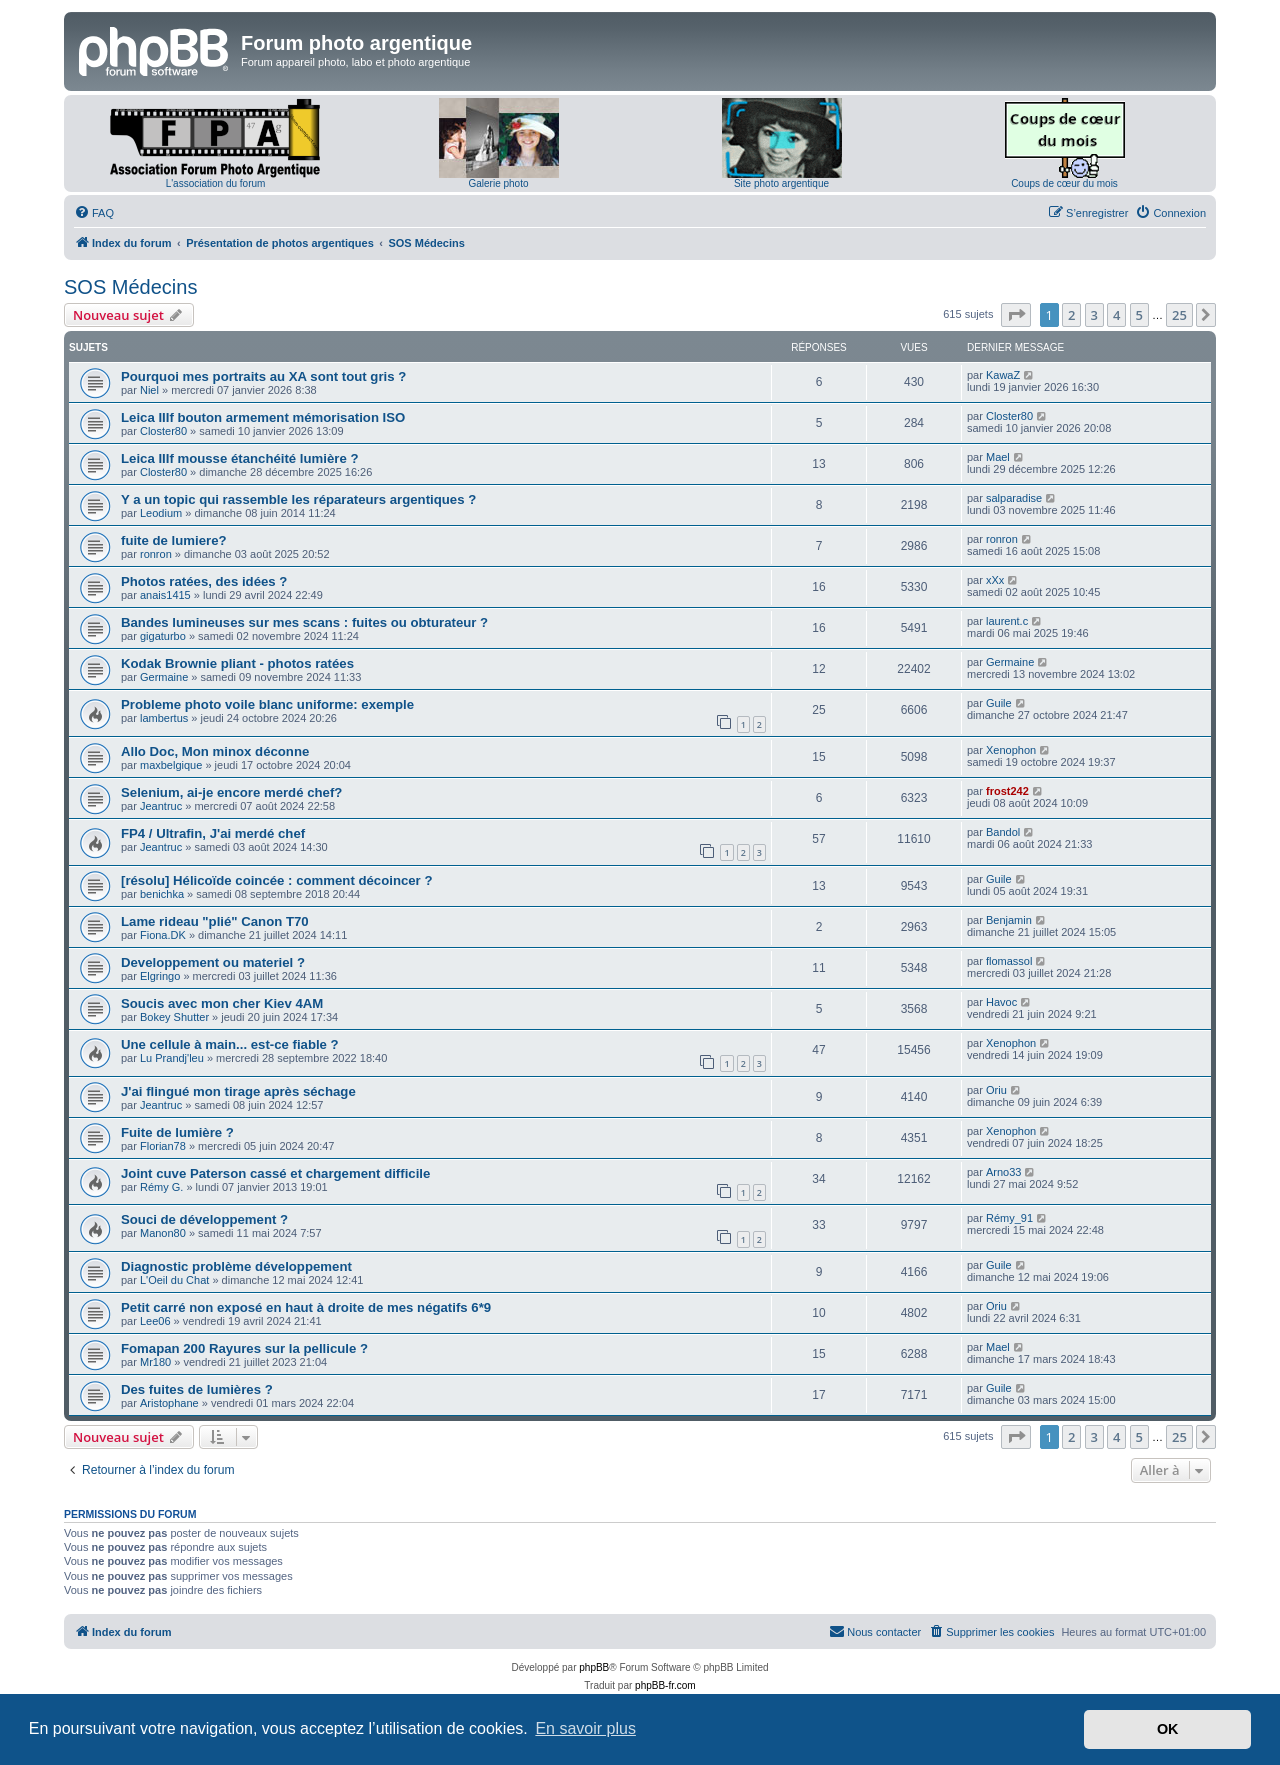 The height and width of the screenshot is (1765, 1280). What do you see at coordinates (263, 417) in the screenshot?
I see `Leica IIIf bouton armement mémorisation ISO` at bounding box center [263, 417].